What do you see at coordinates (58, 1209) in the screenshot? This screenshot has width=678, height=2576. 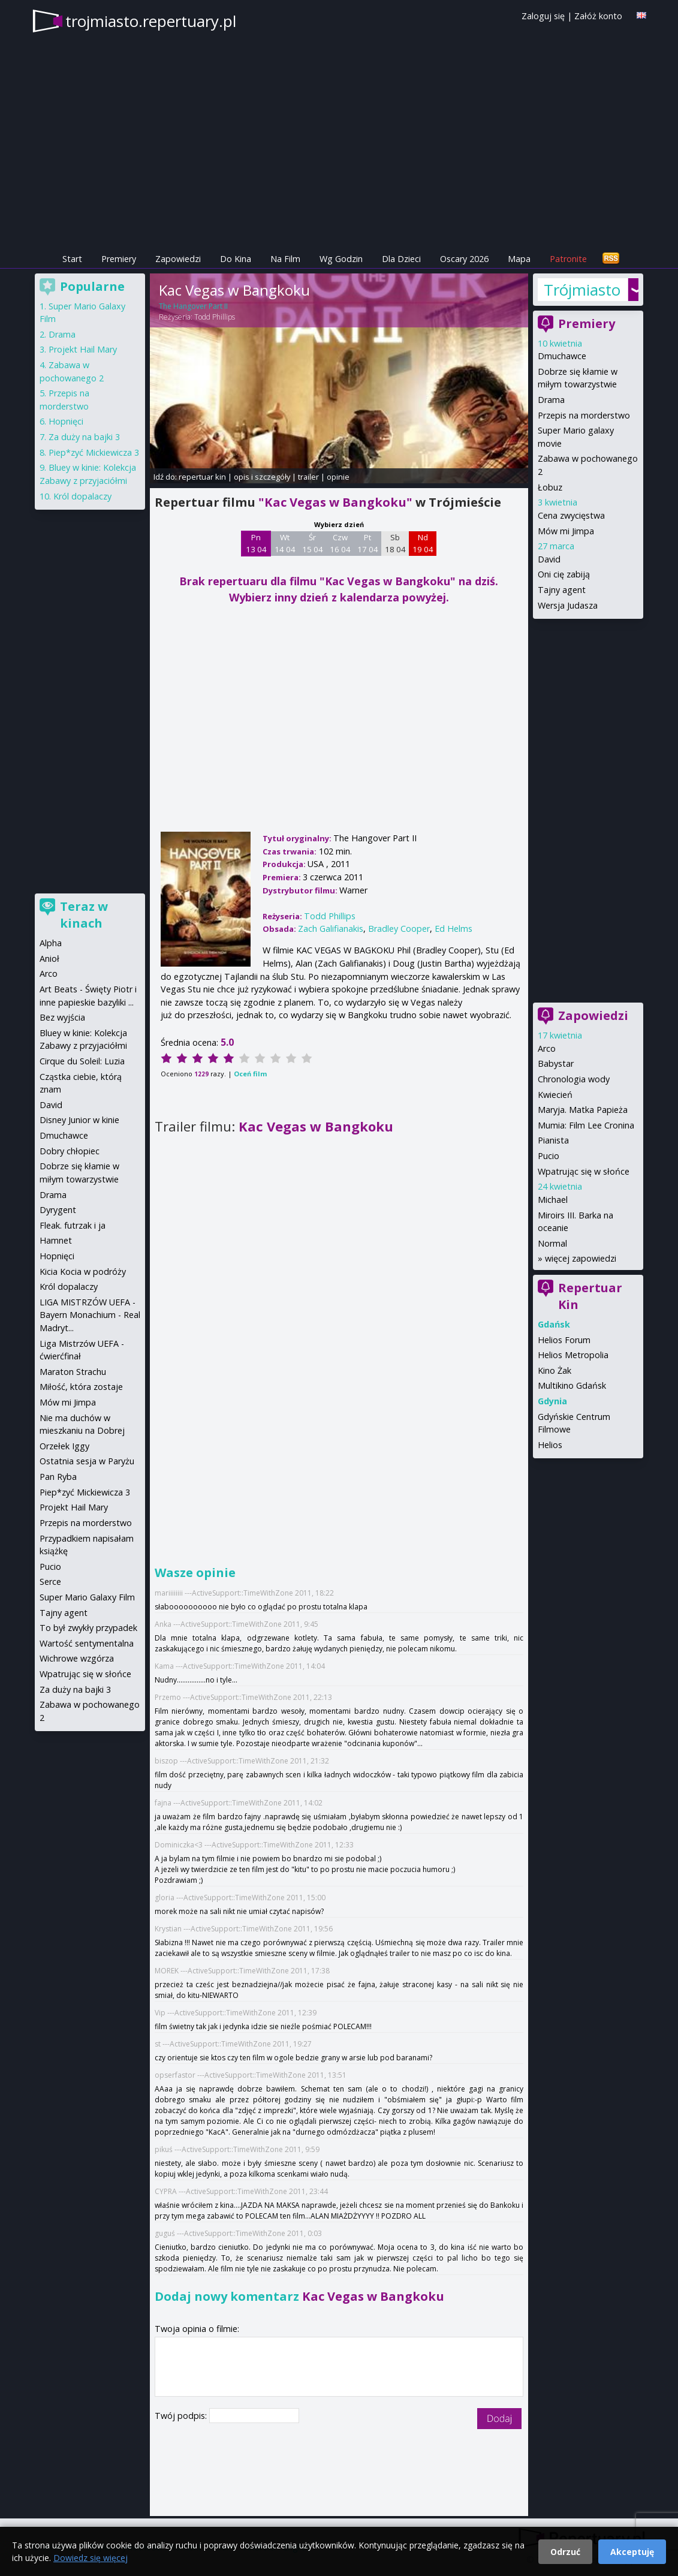 I see `Dyrygent` at bounding box center [58, 1209].